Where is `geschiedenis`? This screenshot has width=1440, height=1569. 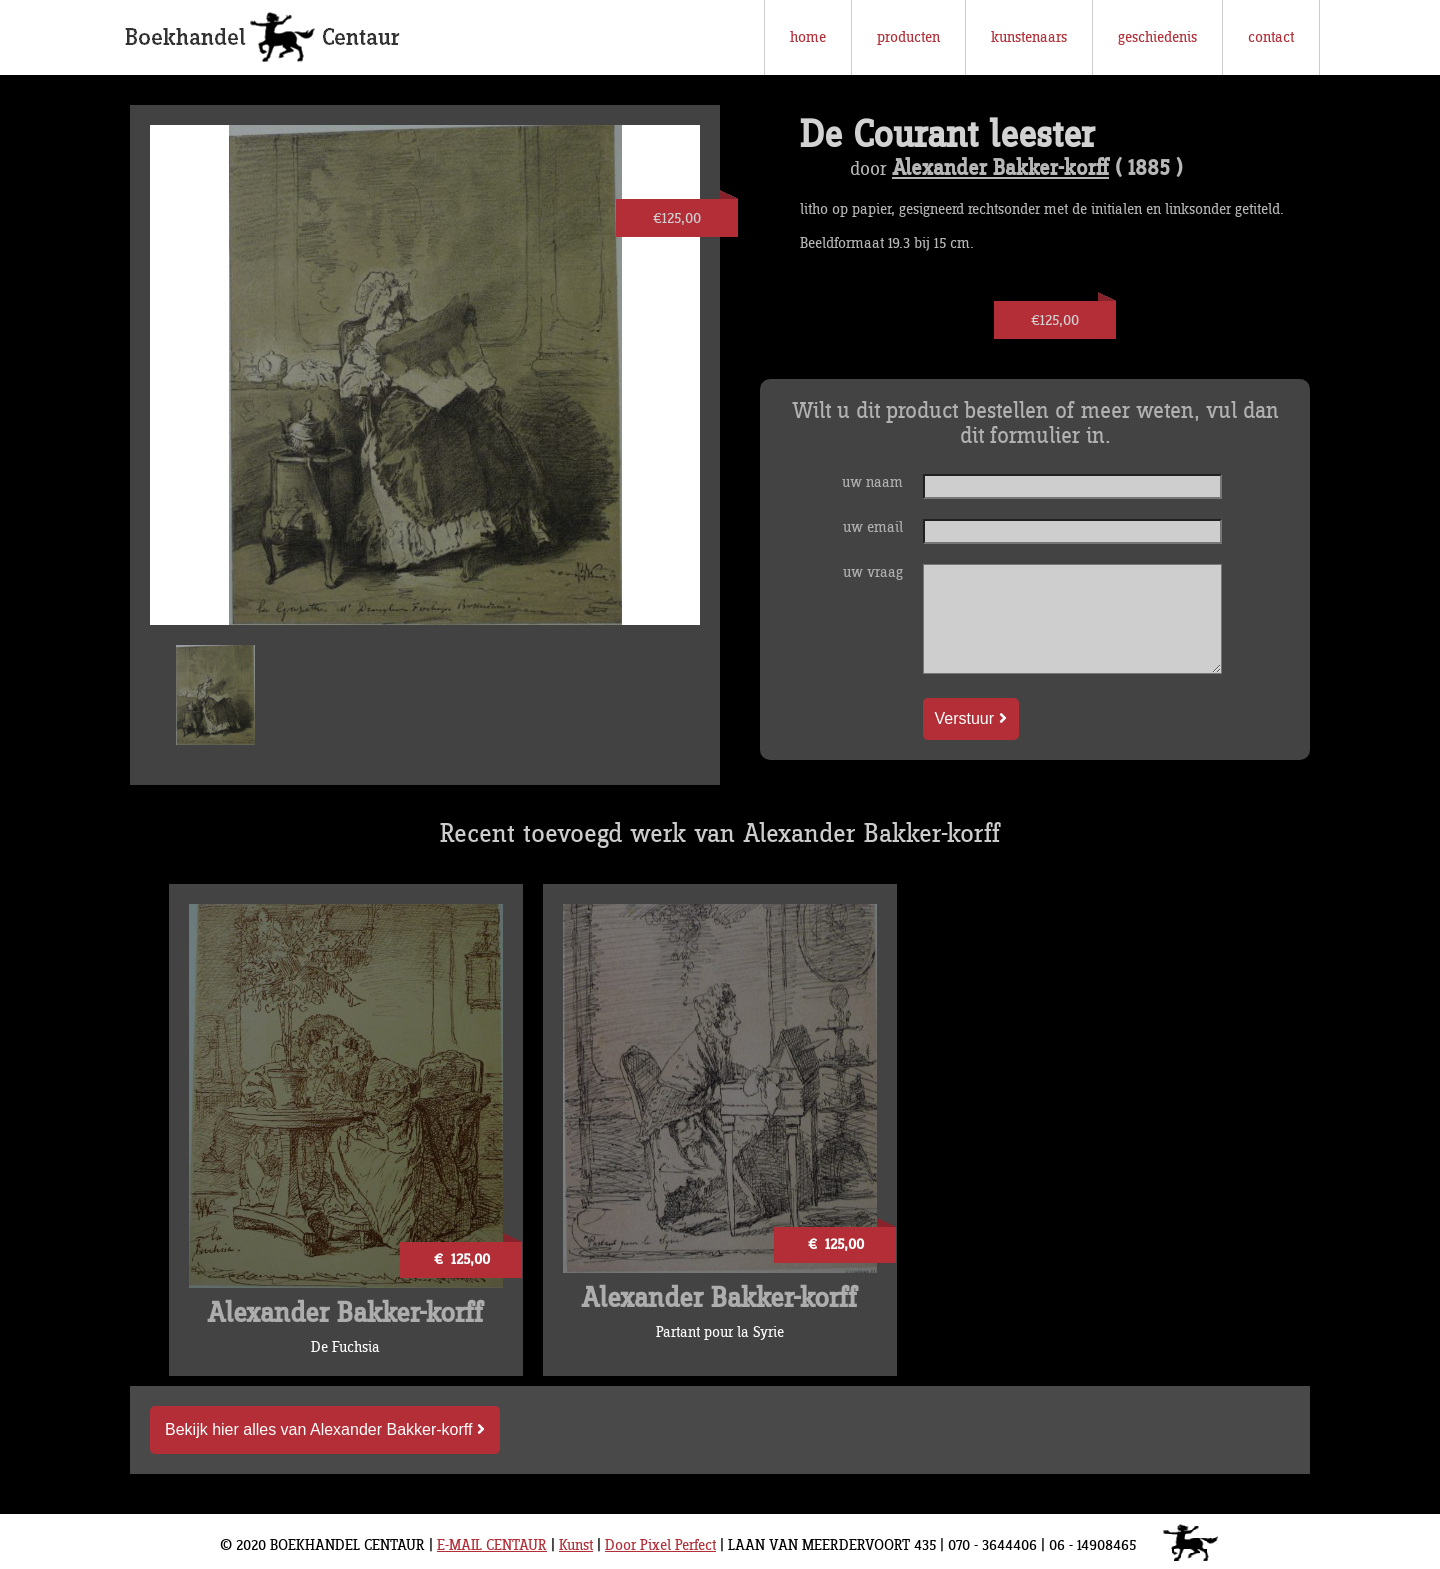
geschiedenis is located at coordinates (1157, 37).